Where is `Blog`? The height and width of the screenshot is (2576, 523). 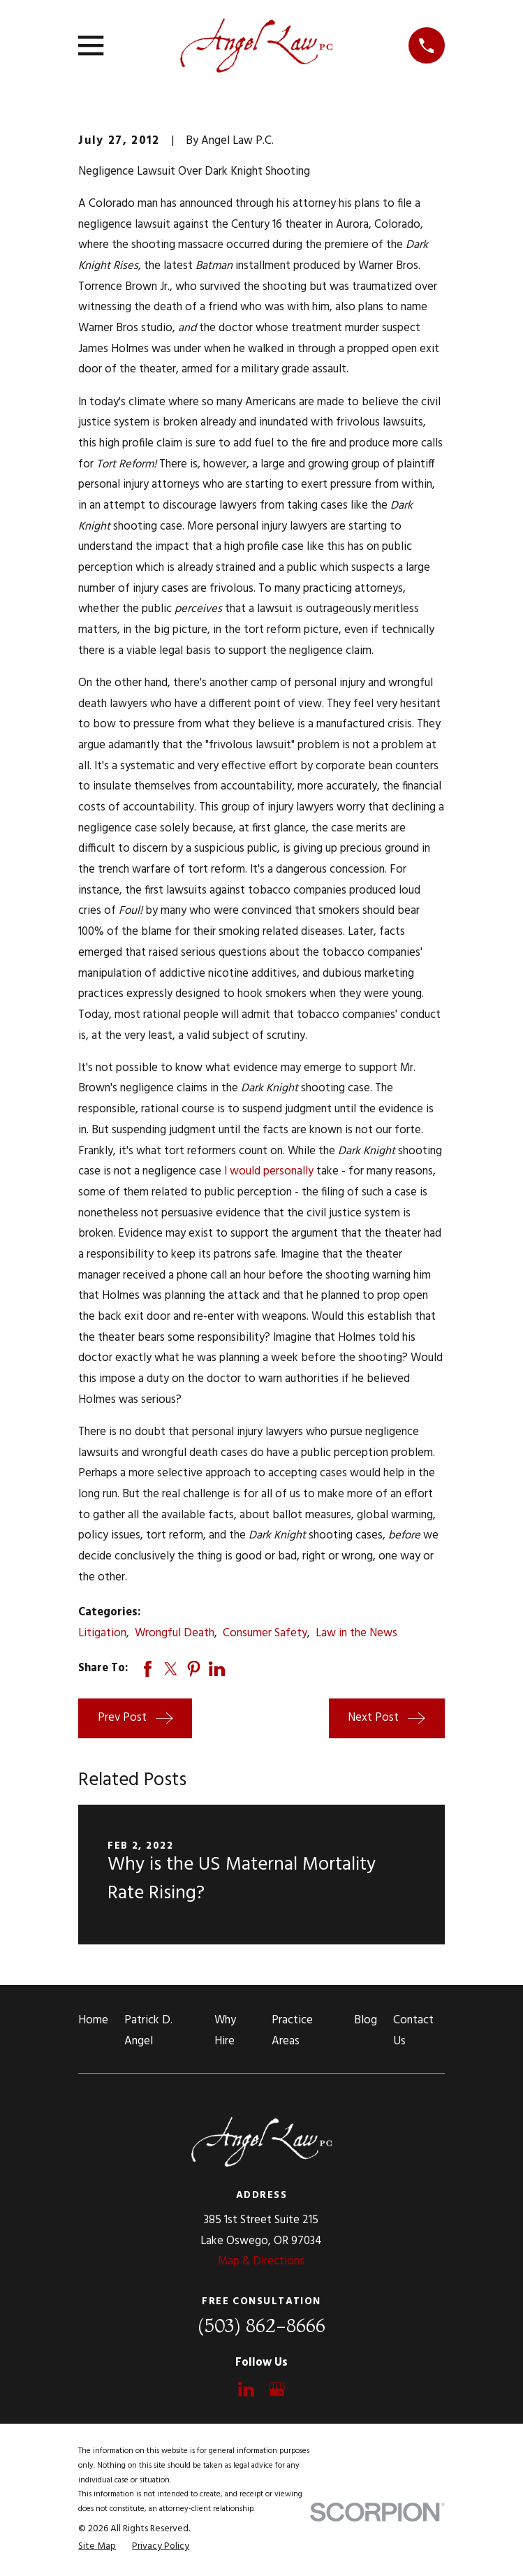
Blog is located at coordinates (365, 2020).